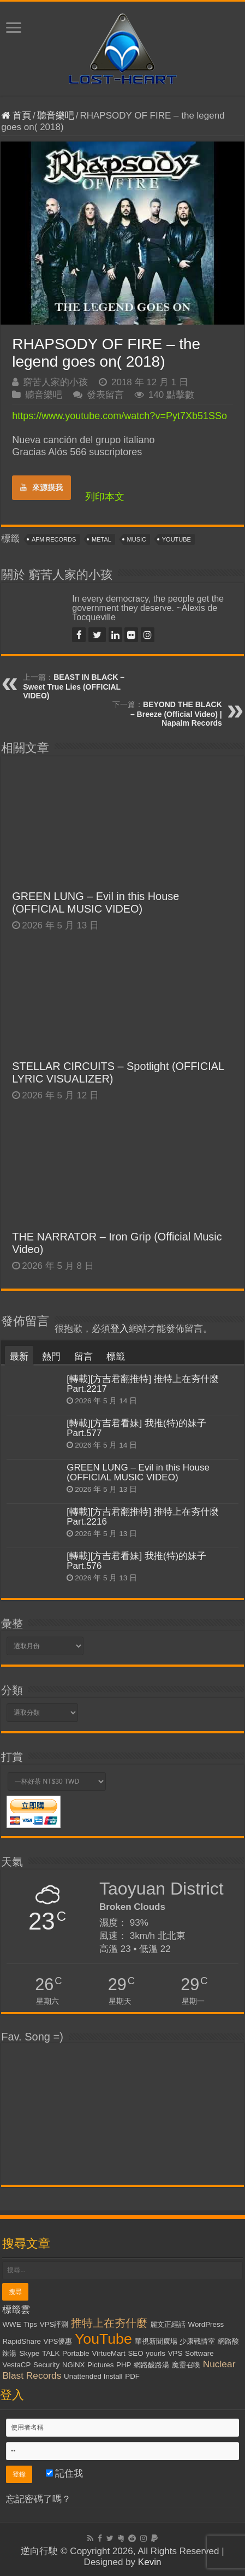  Describe the element at coordinates (150, 2562) in the screenshot. I see `Kevin` at that location.